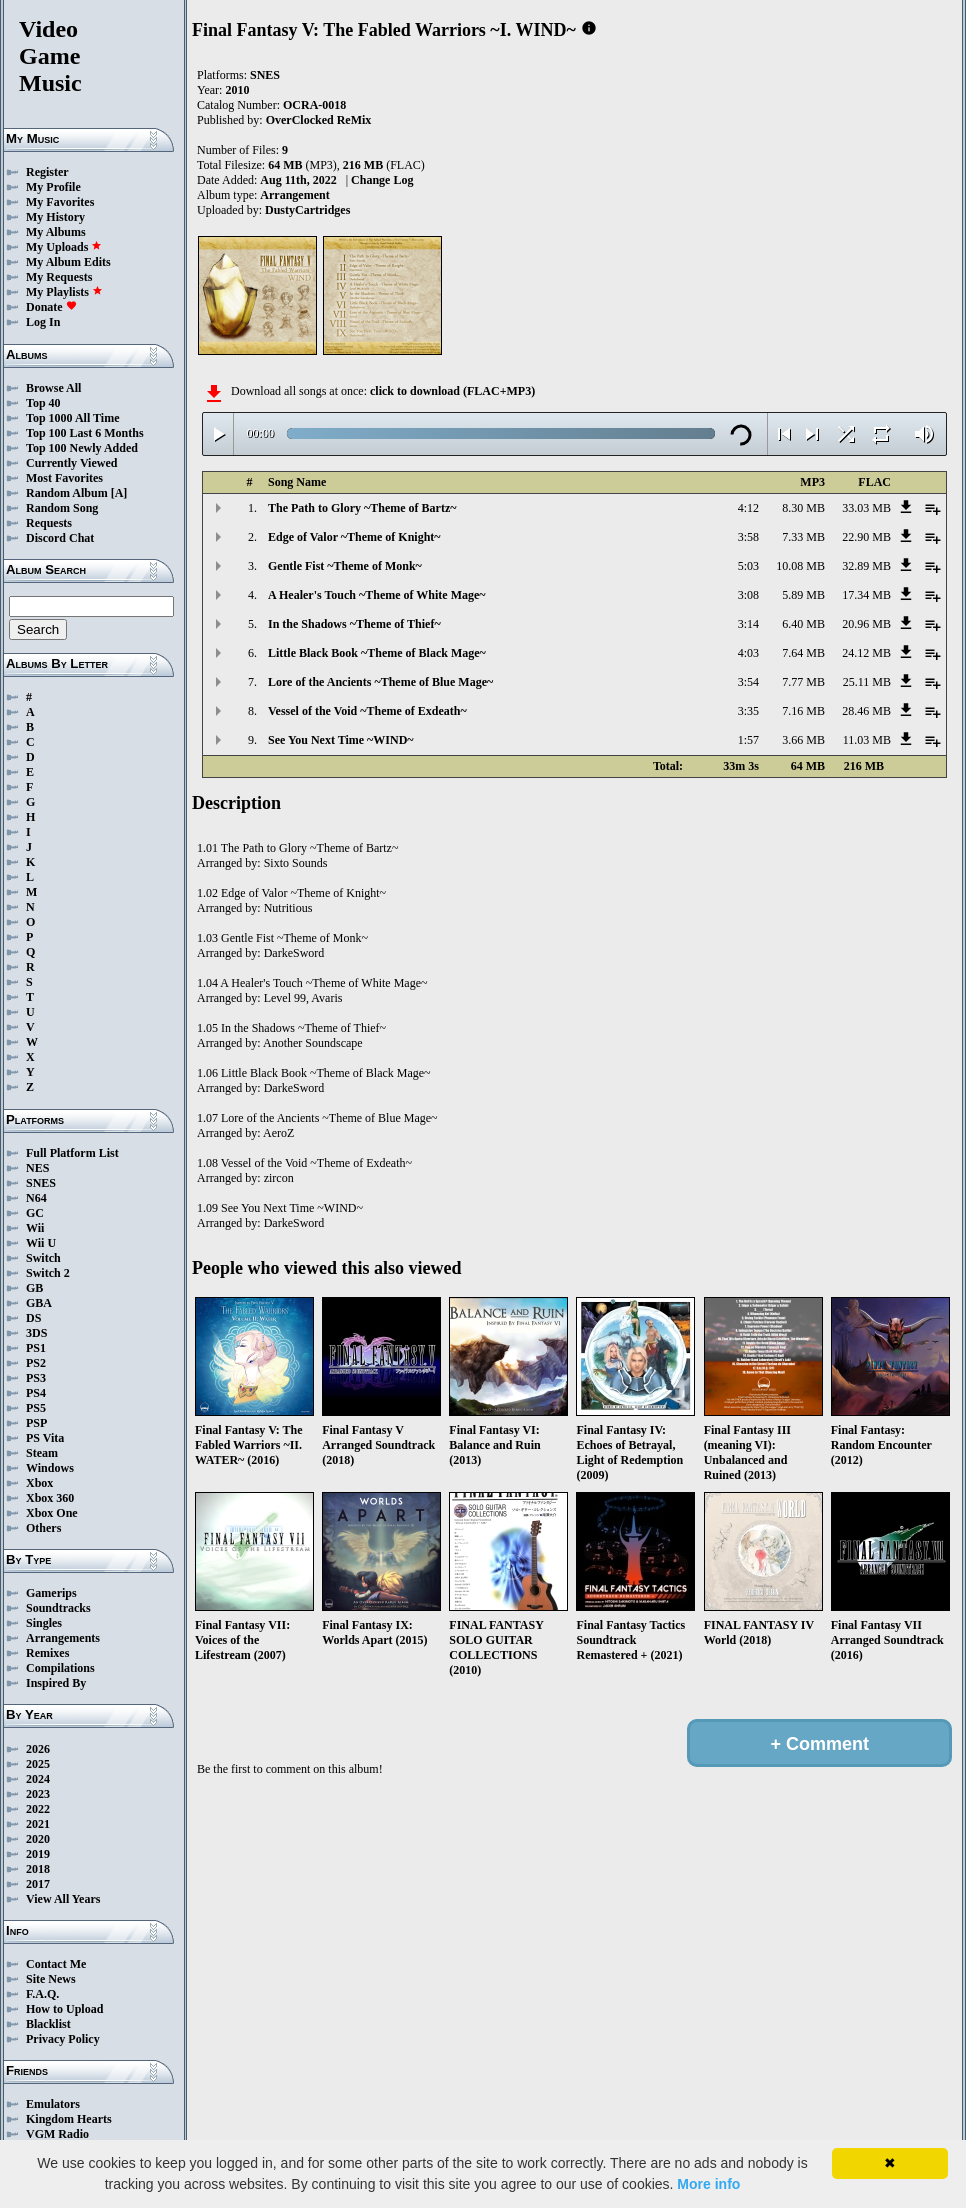  What do you see at coordinates (53, 388) in the screenshot?
I see `Browse All` at bounding box center [53, 388].